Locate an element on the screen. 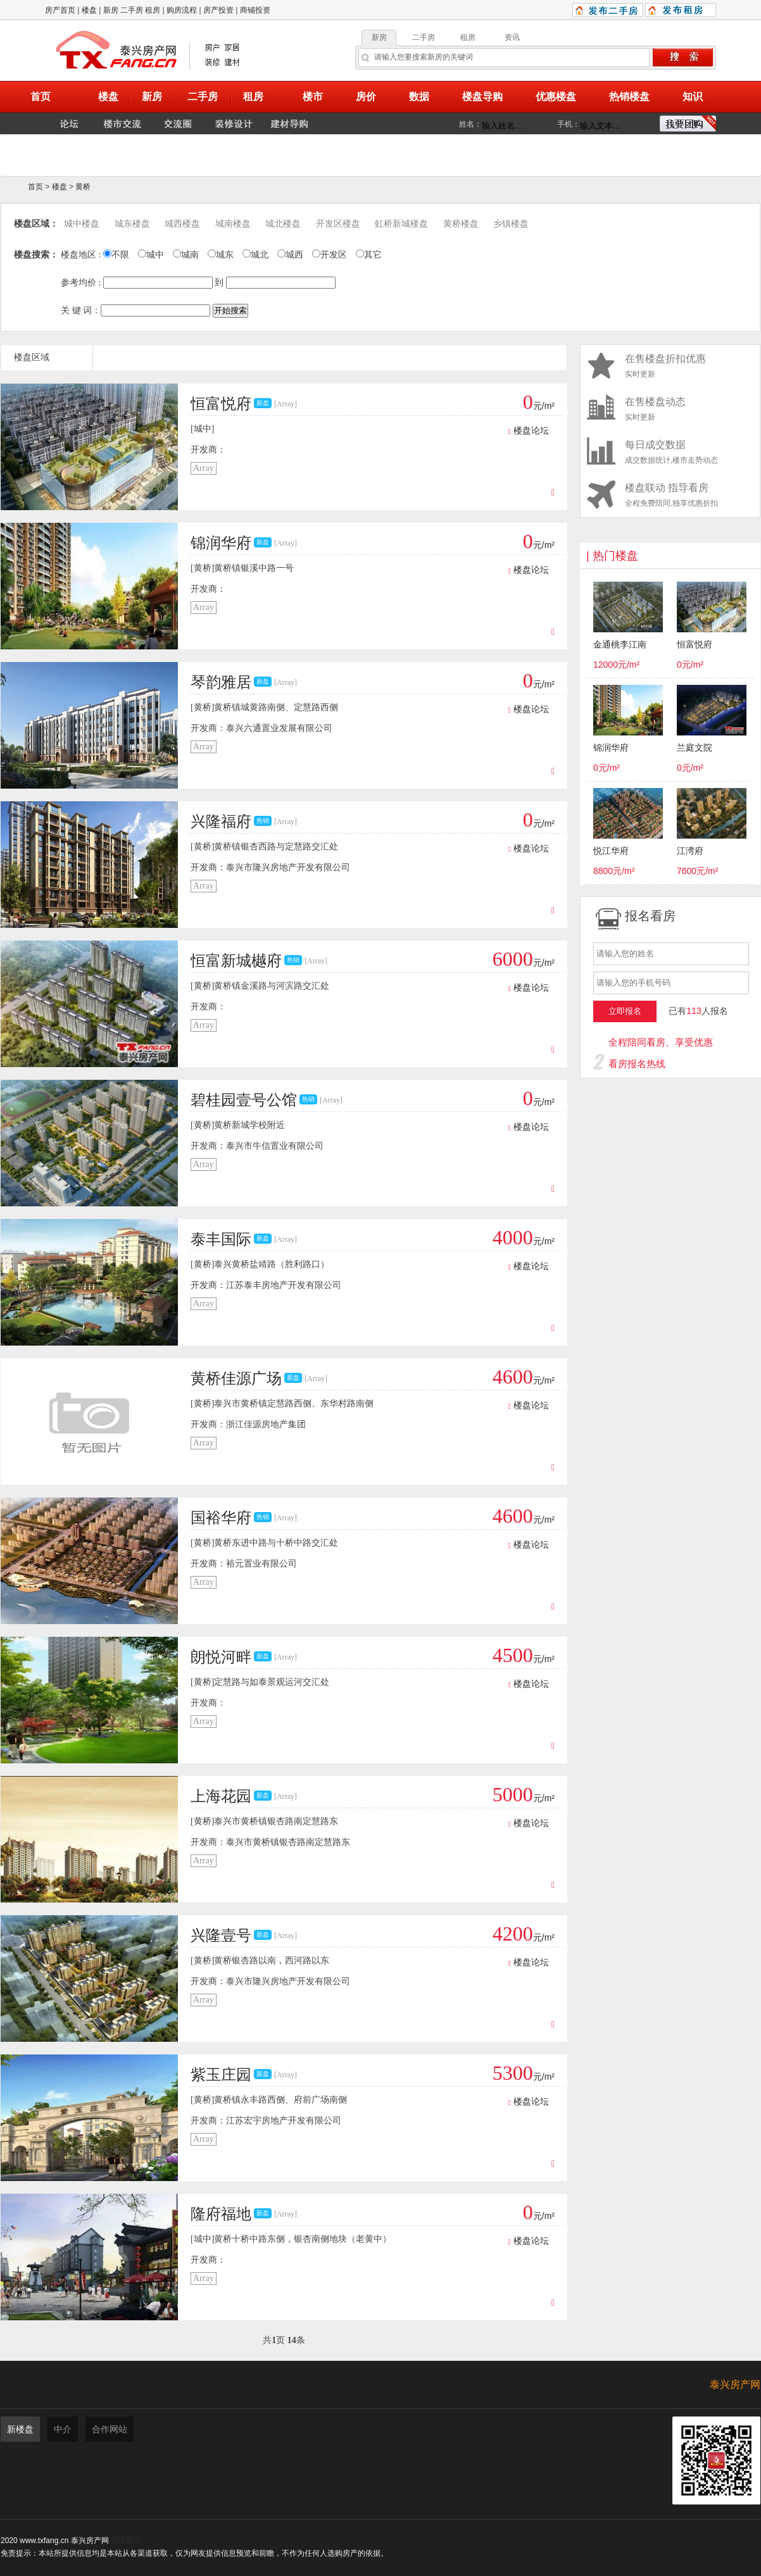 This screenshot has height=2576, width=761. | 热门楼盘 is located at coordinates (612, 555).